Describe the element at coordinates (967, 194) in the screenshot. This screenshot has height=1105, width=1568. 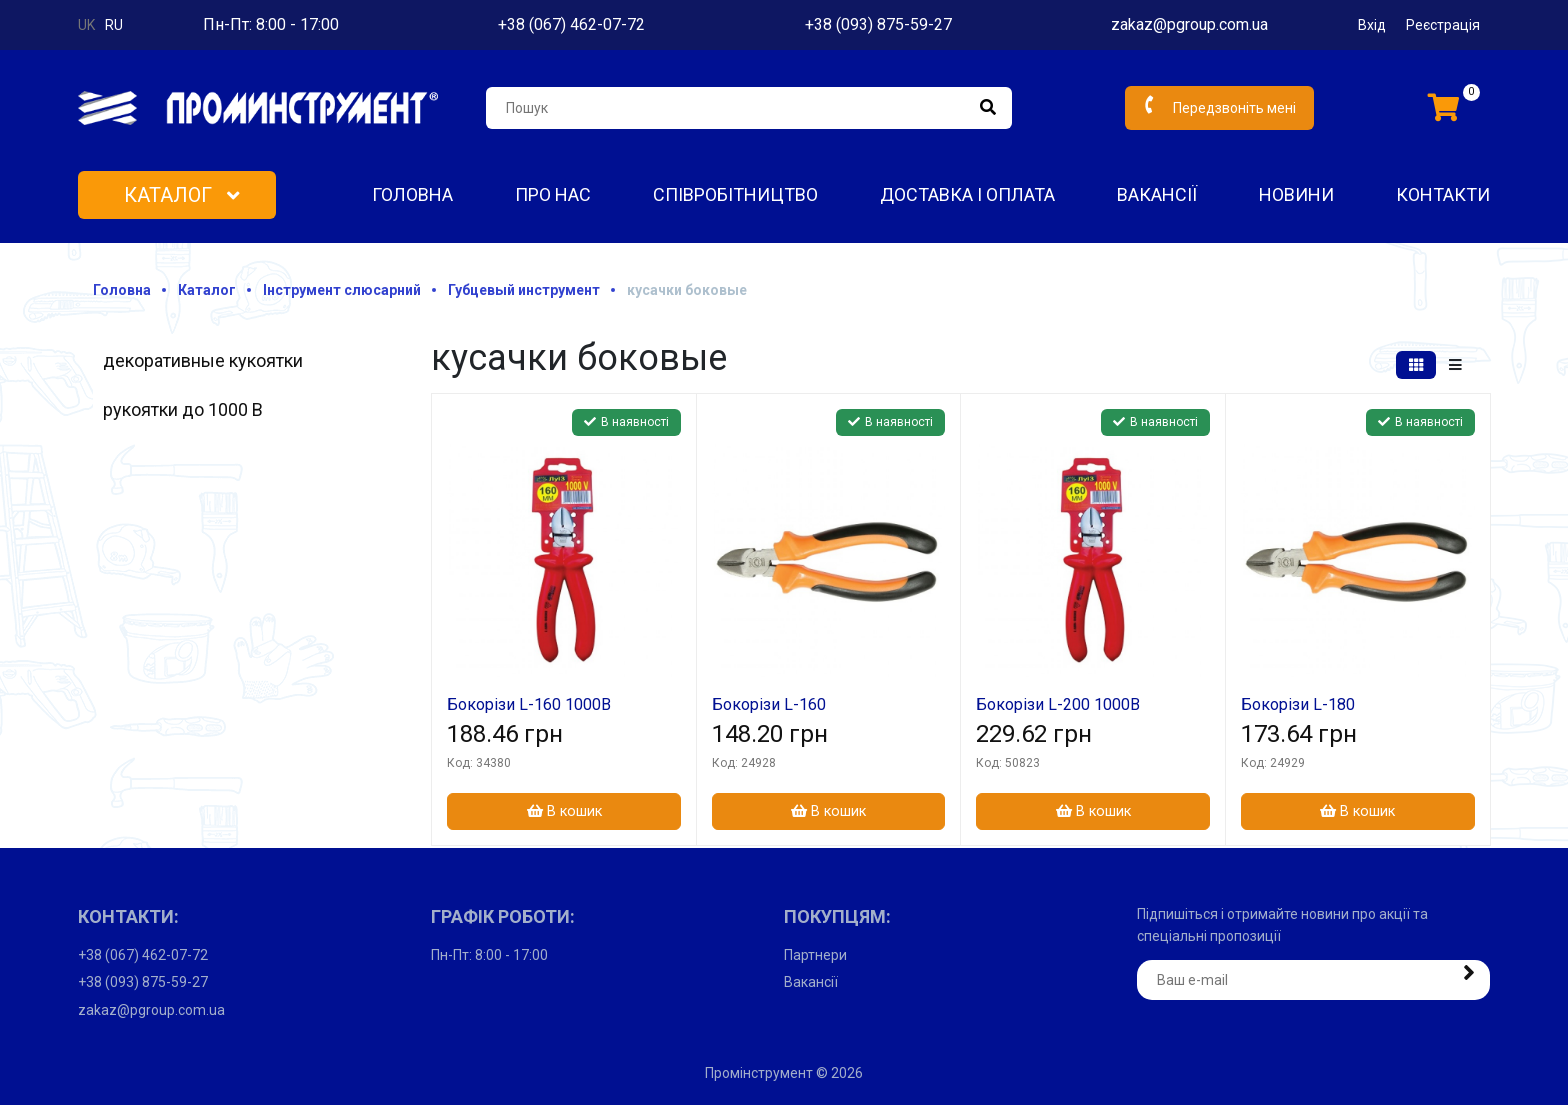
I see `Доставка і оплата` at that location.